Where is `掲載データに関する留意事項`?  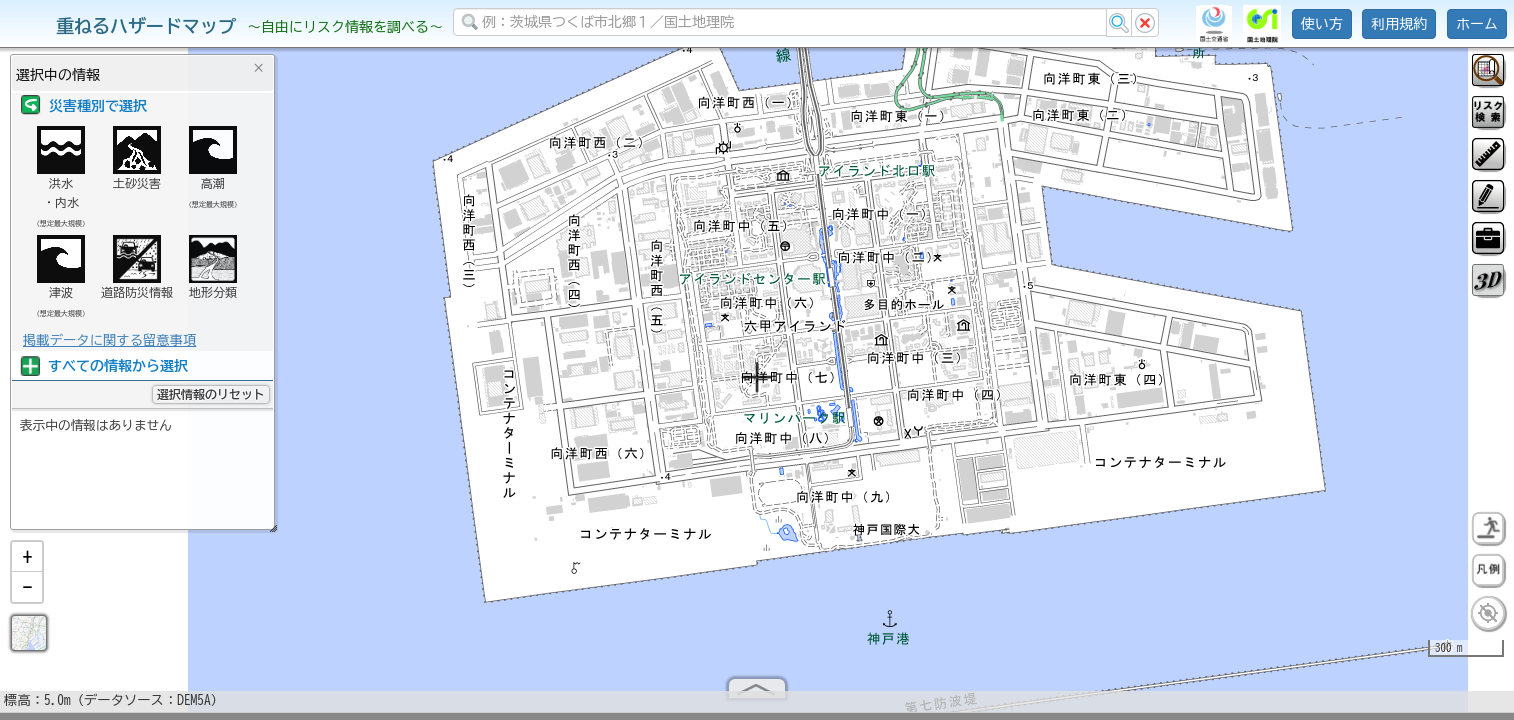
掲載データに関する留意事項 is located at coordinates (109, 340).